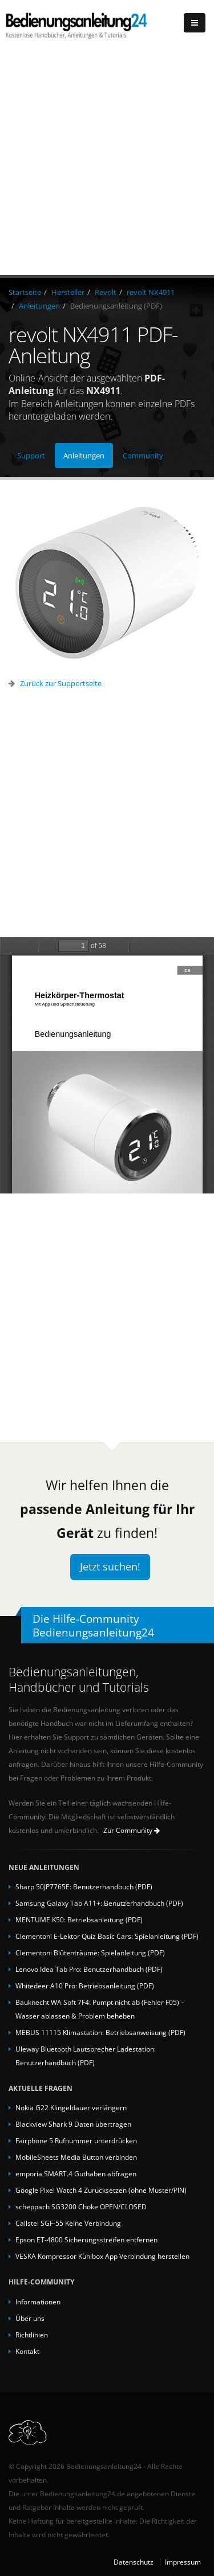  I want to click on revolt NX4911, so click(151, 292).